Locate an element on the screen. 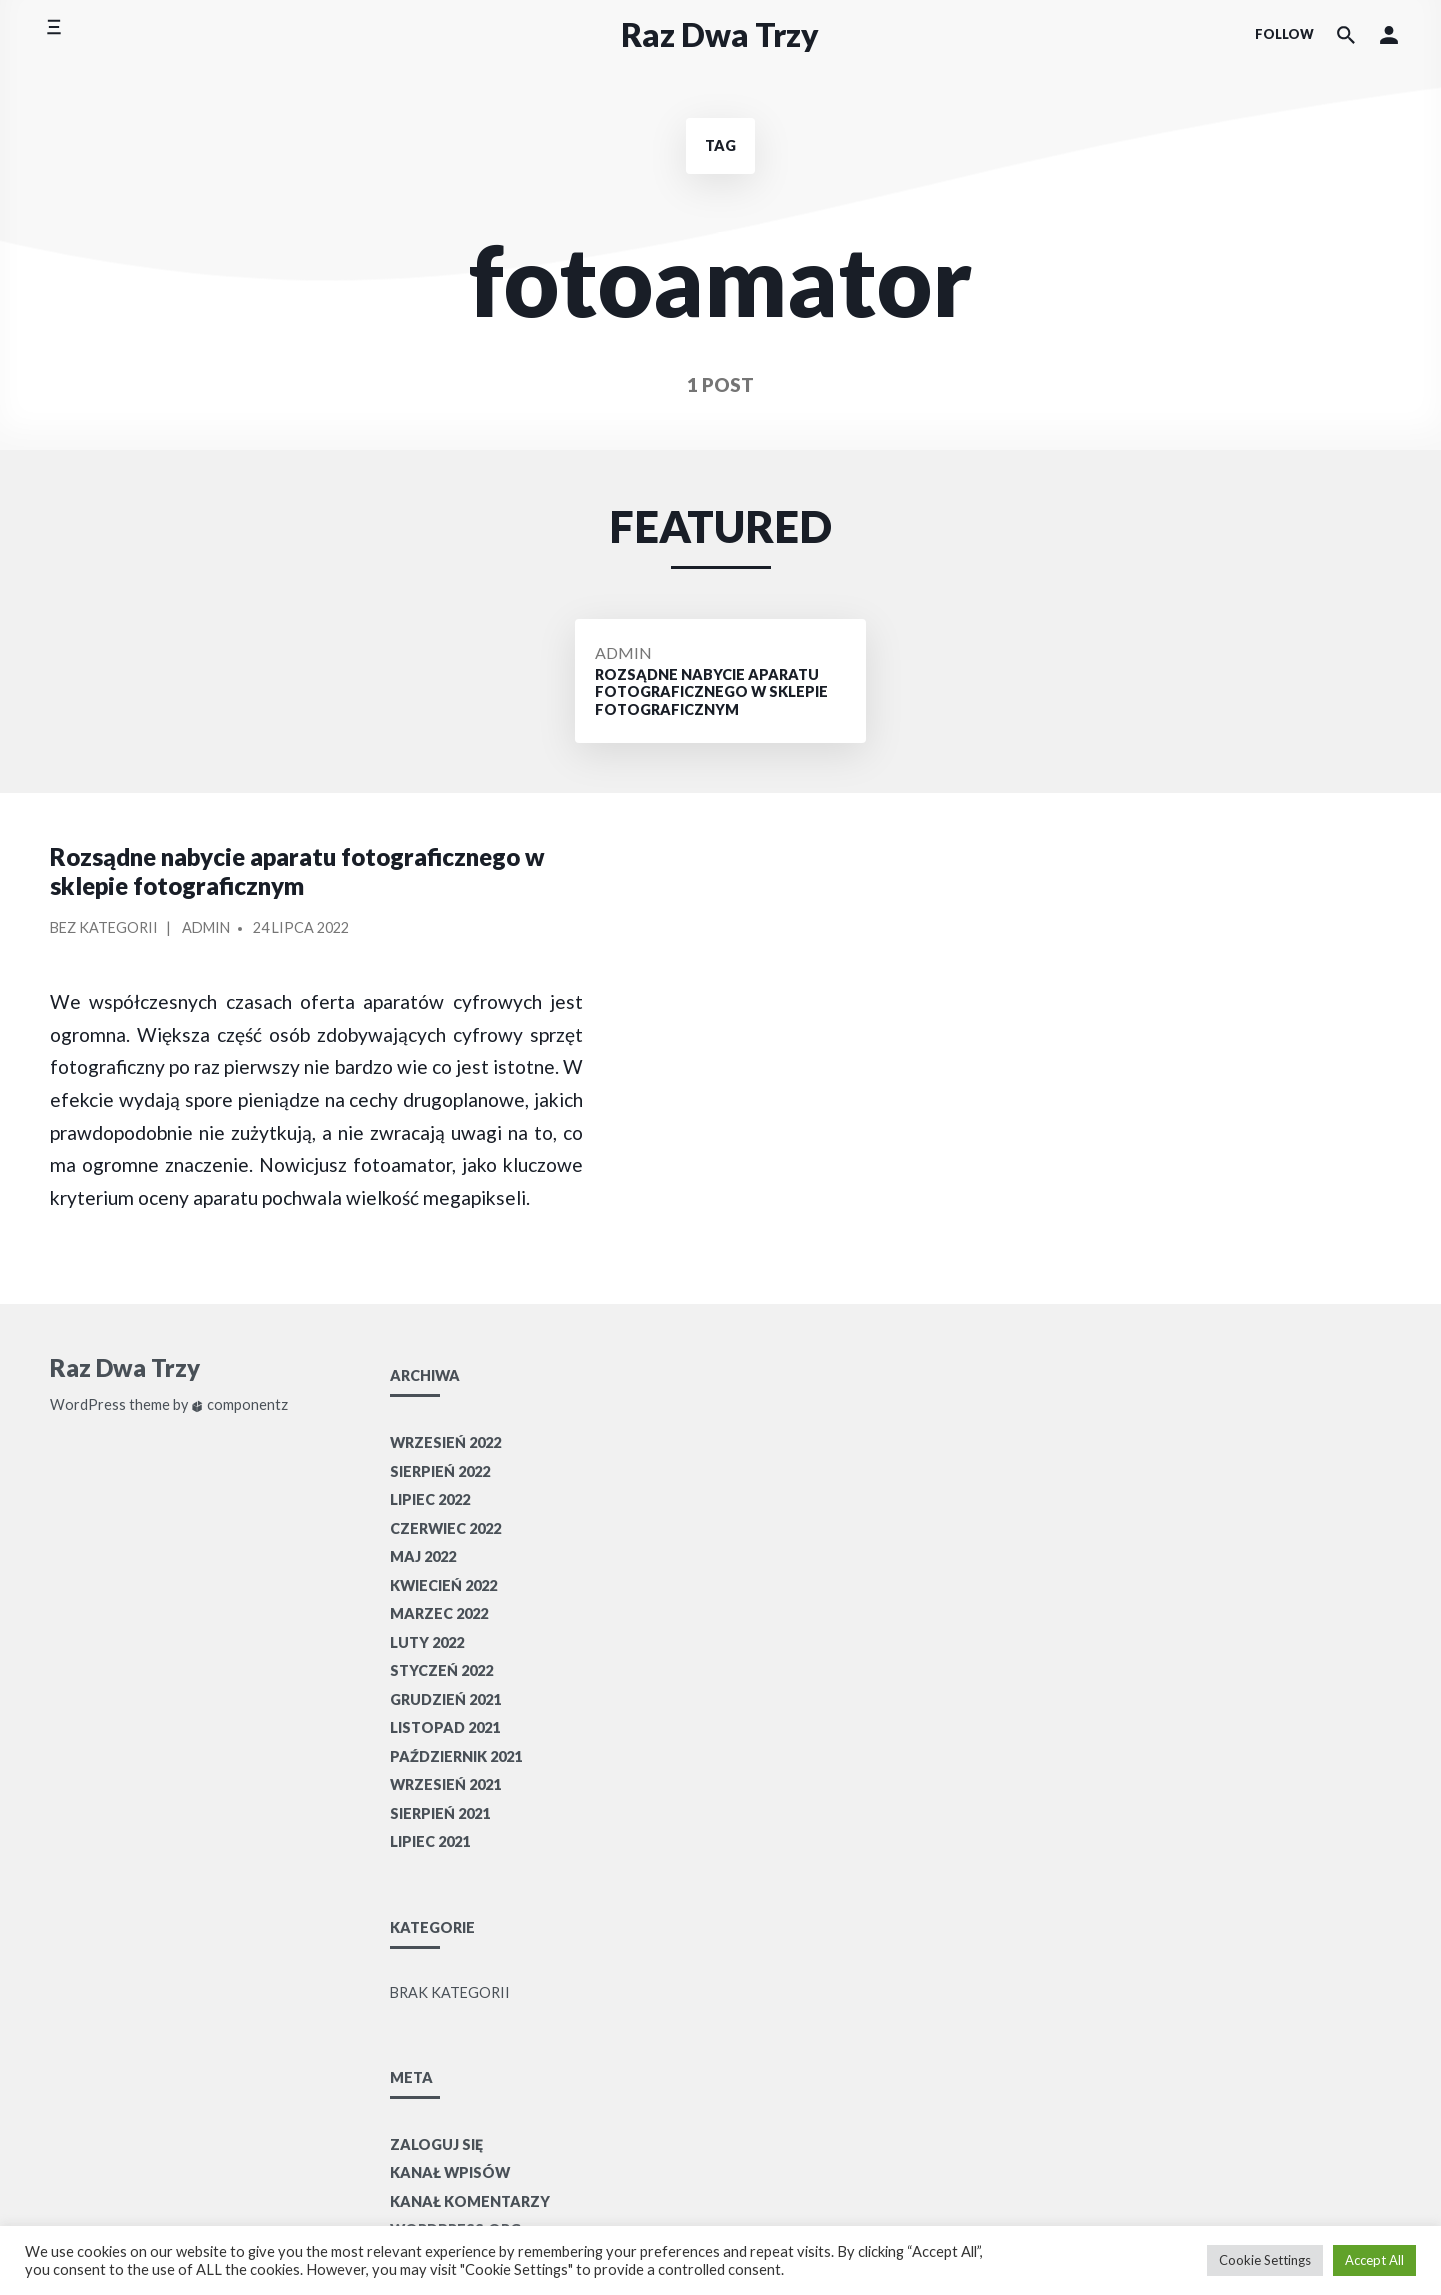 The image size is (1441, 2295). [button] is located at coordinates (1389, 35).